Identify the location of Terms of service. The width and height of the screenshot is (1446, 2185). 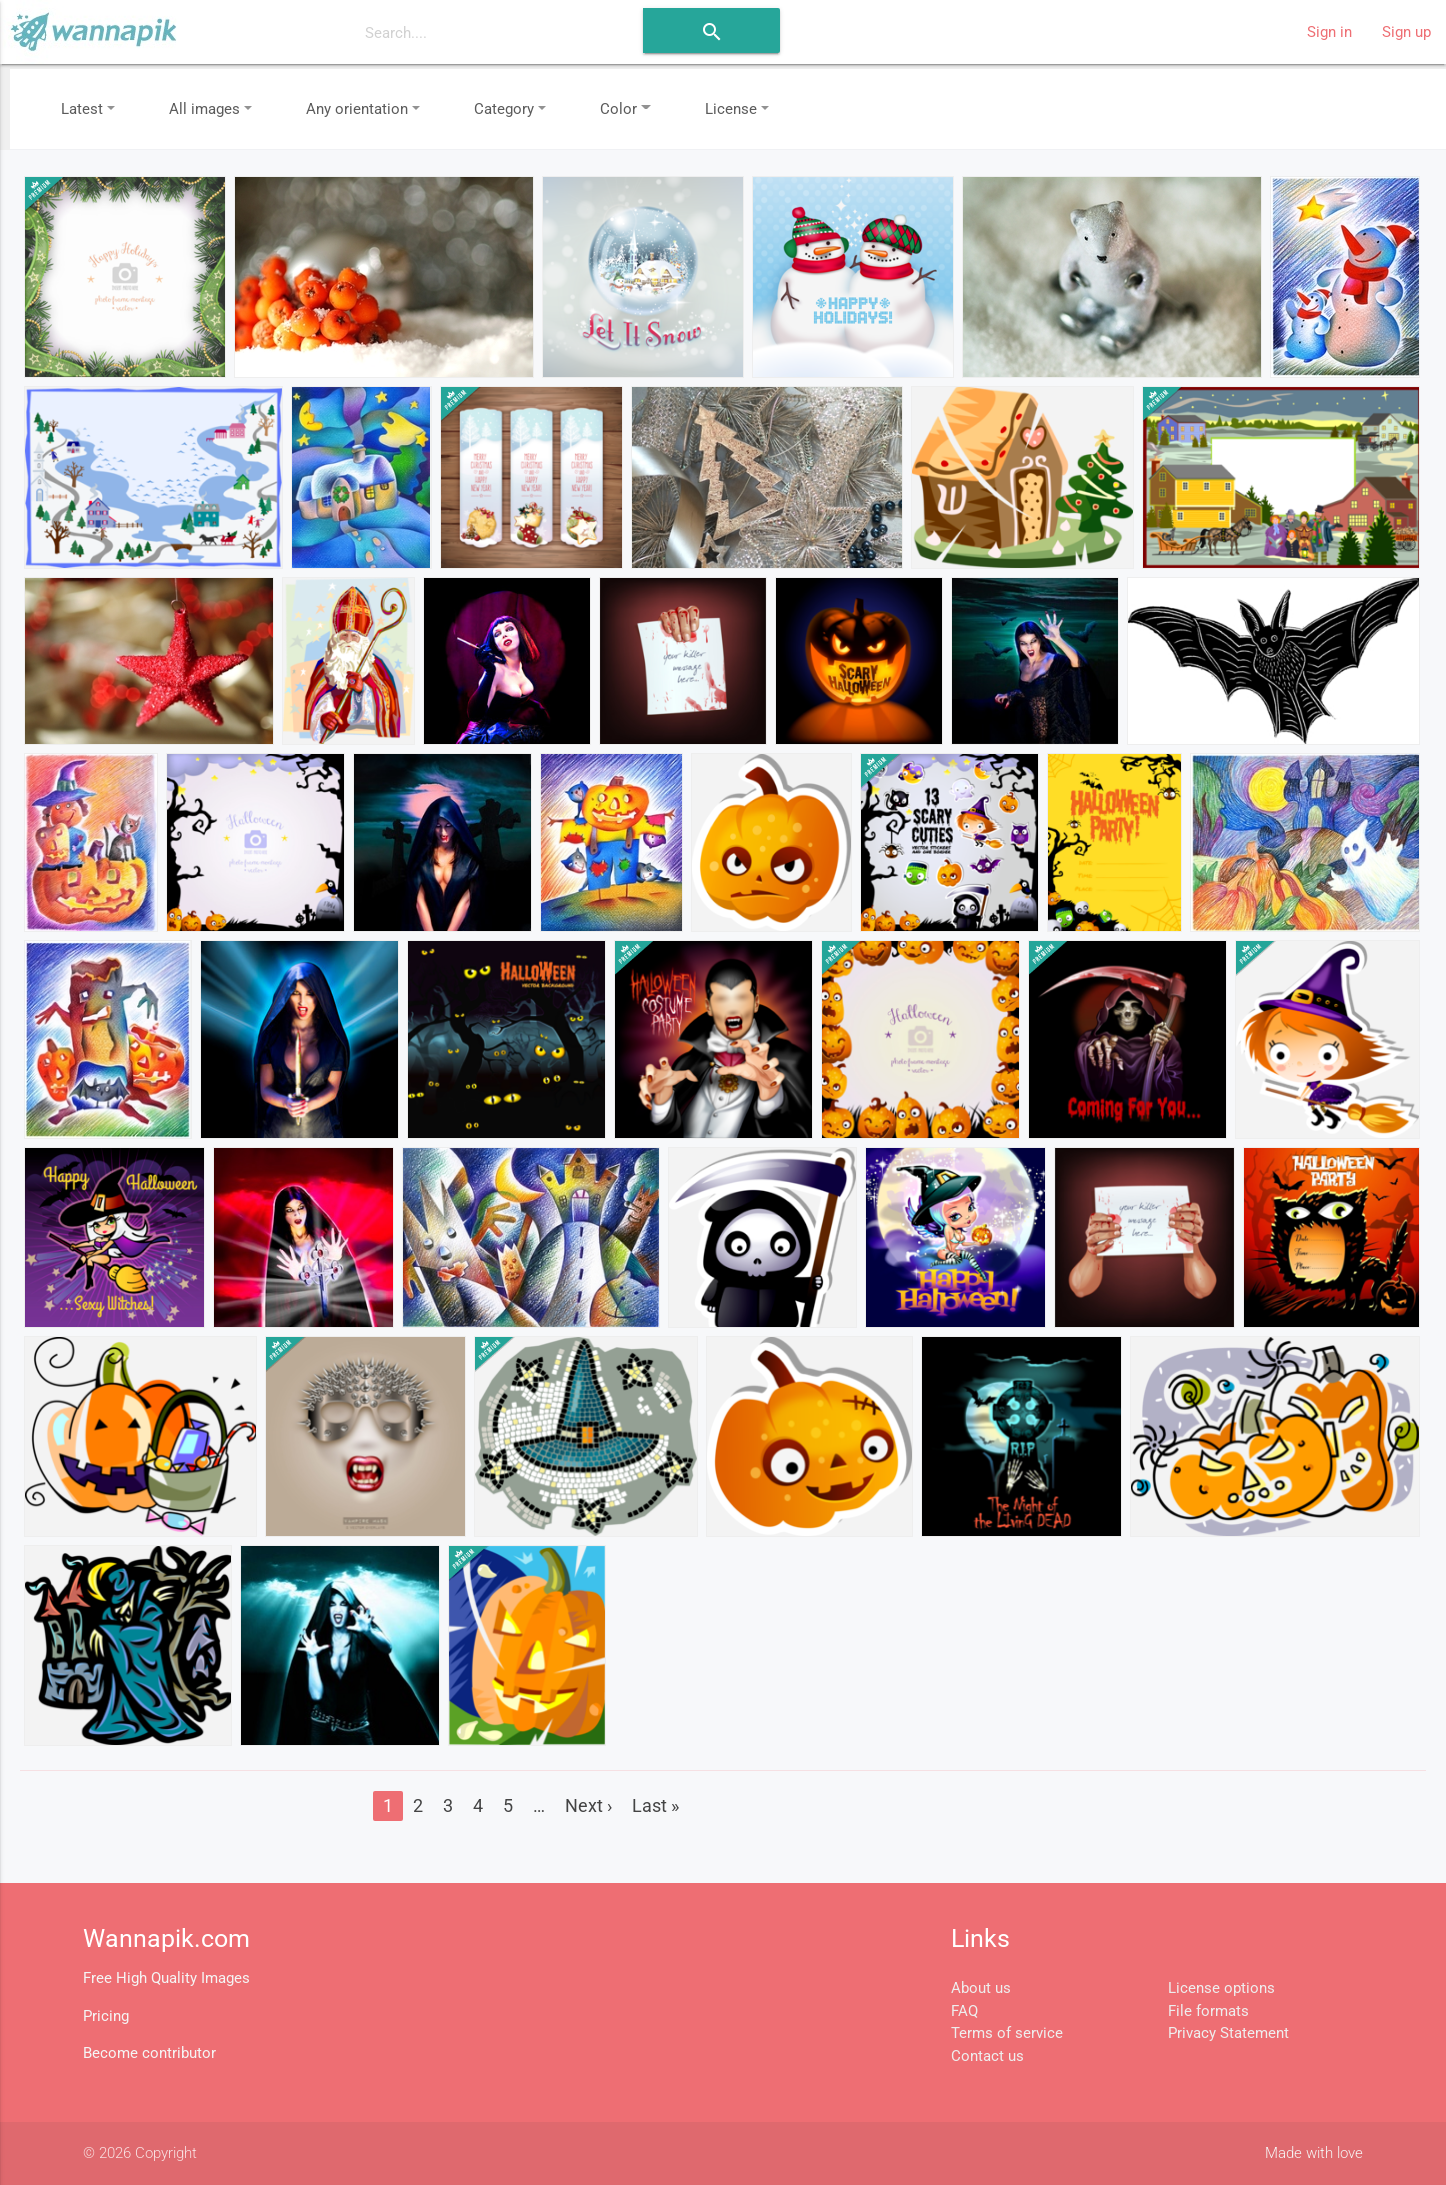
(1007, 2033).